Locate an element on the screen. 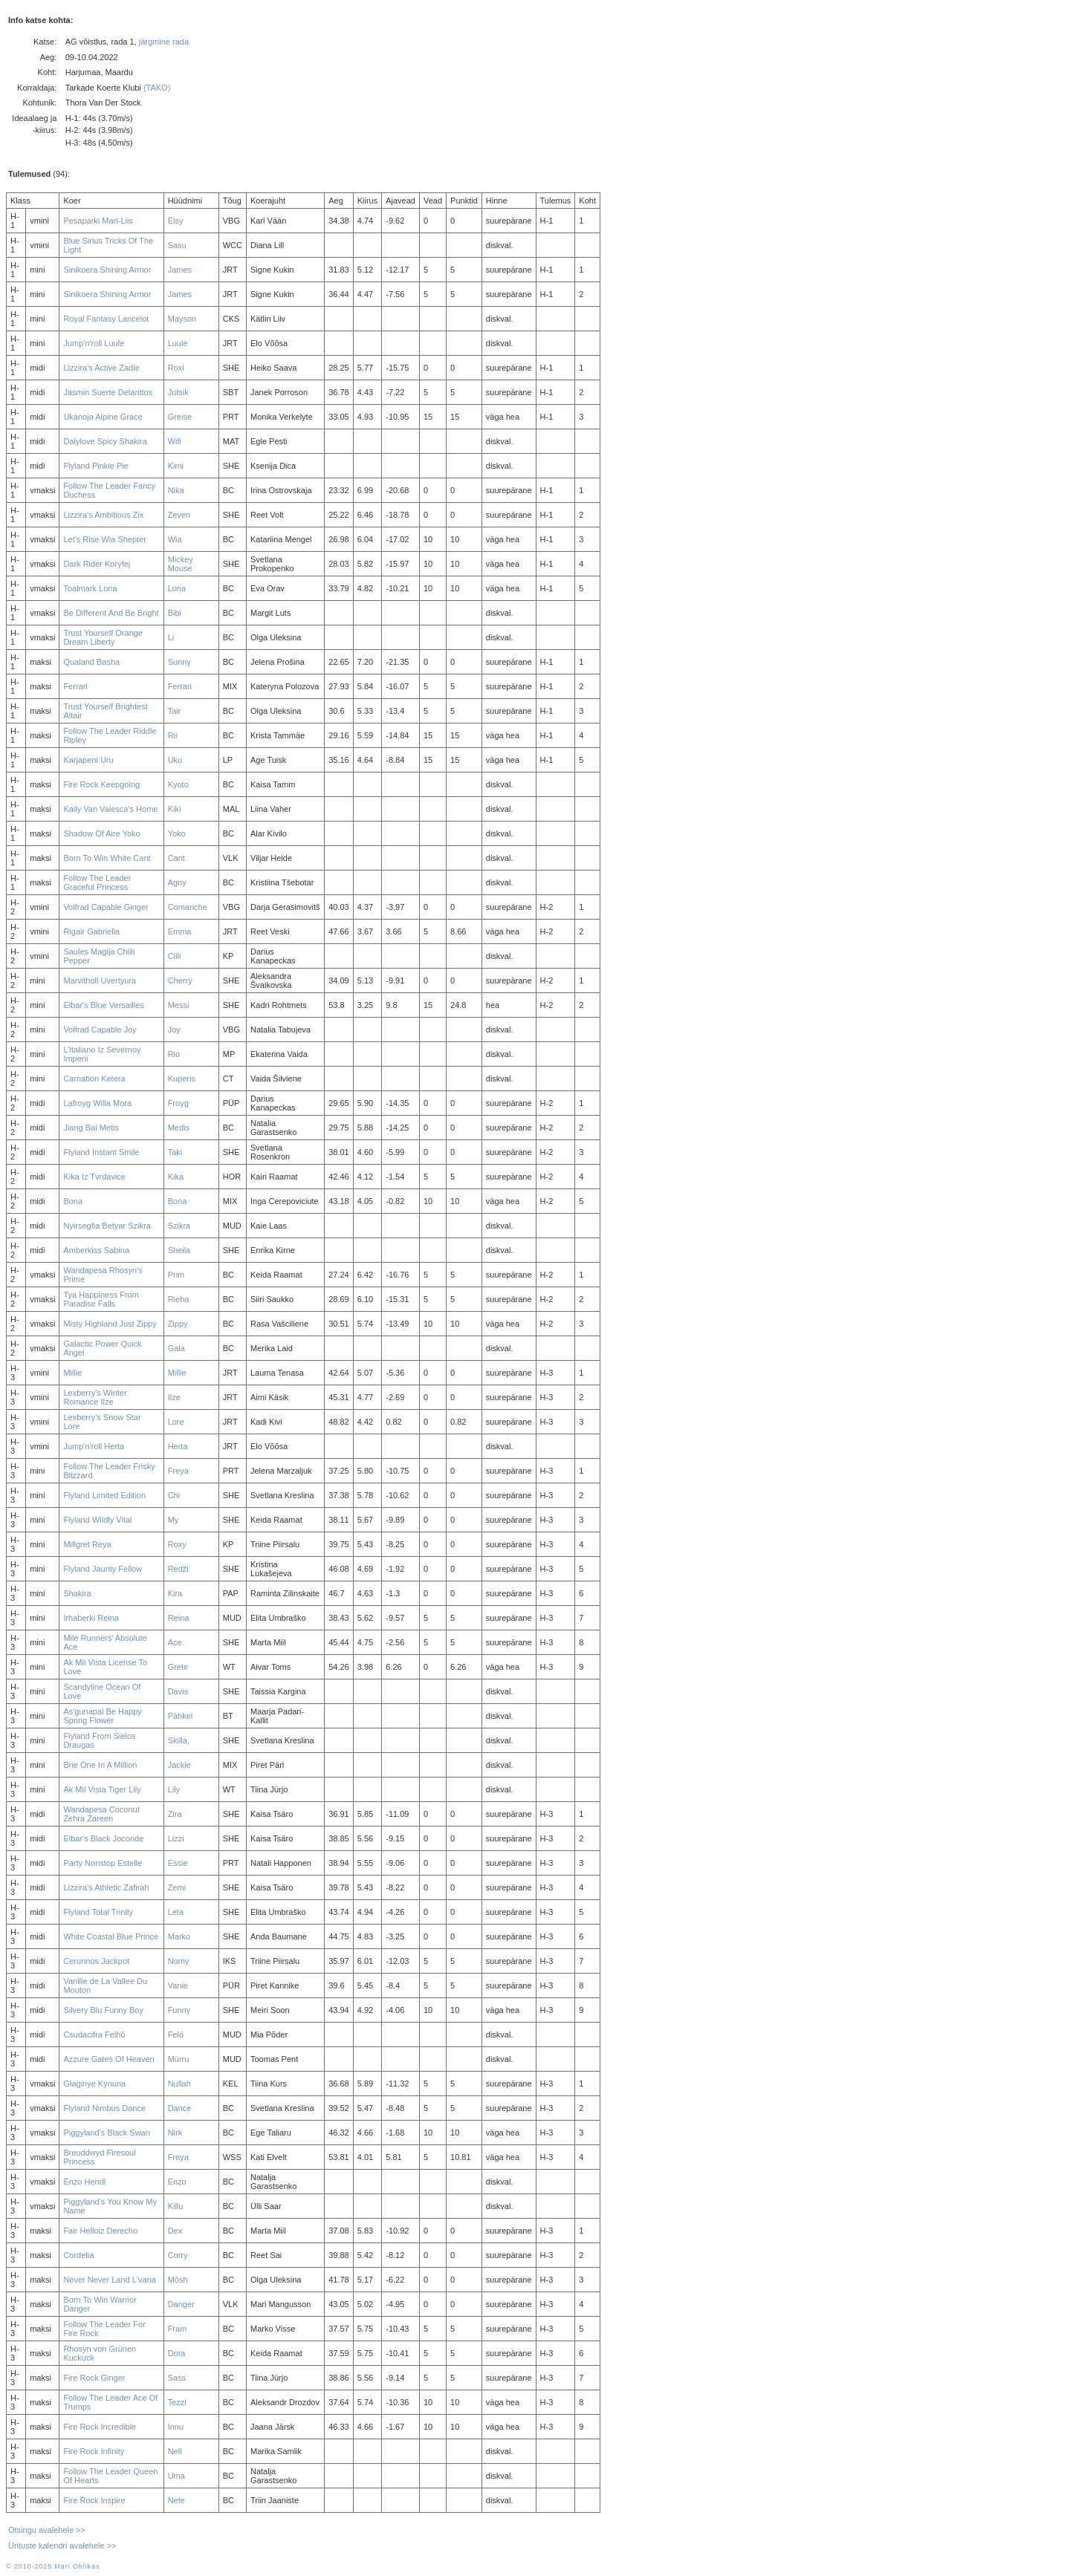 The image size is (1070, 2576). Skilla, is located at coordinates (178, 1740).